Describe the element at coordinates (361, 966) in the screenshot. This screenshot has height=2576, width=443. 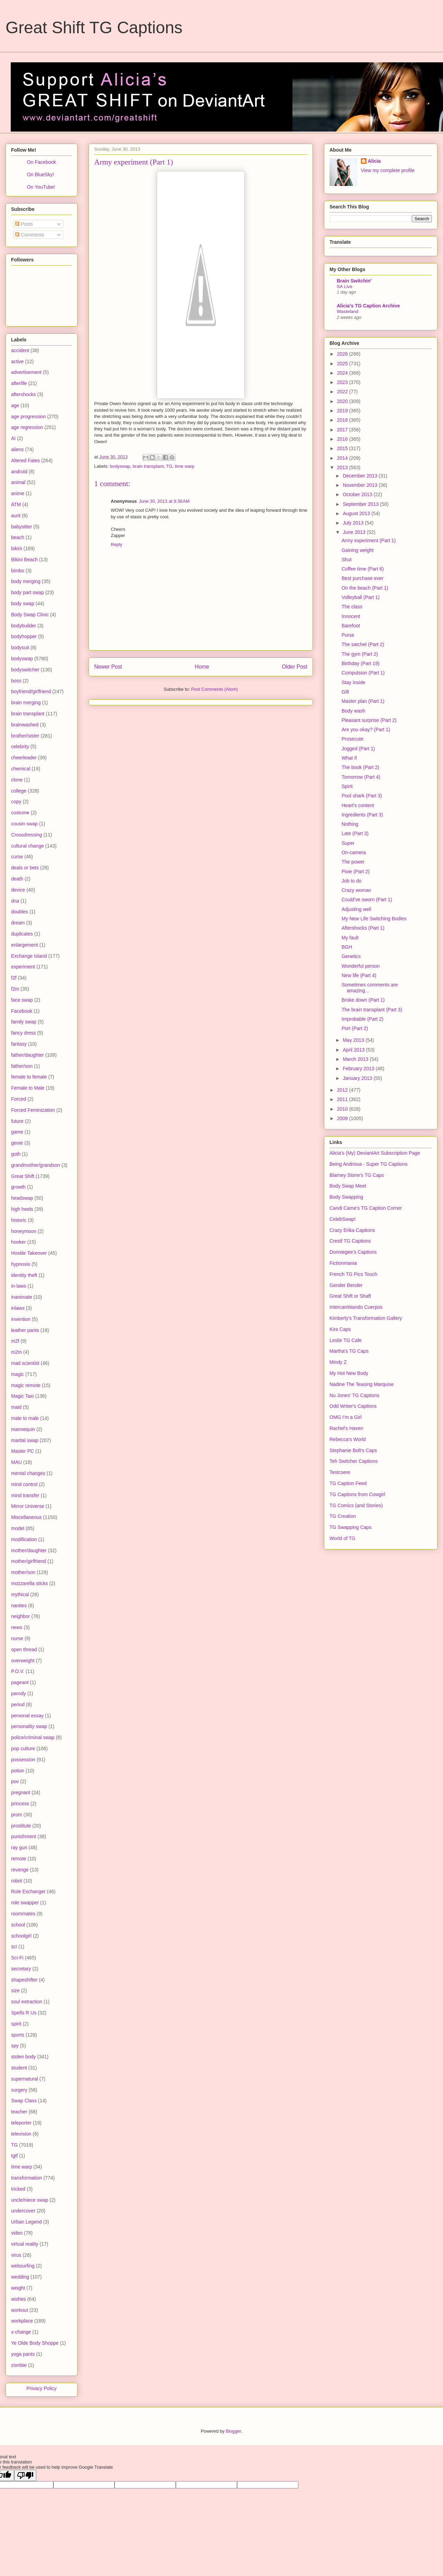
I see `Wonderful person` at that location.